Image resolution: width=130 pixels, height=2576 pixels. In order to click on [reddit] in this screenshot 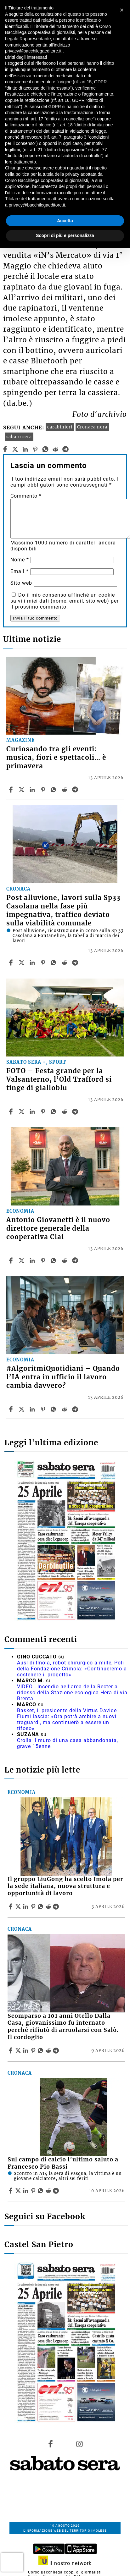, I will do `click(55, 449)`.